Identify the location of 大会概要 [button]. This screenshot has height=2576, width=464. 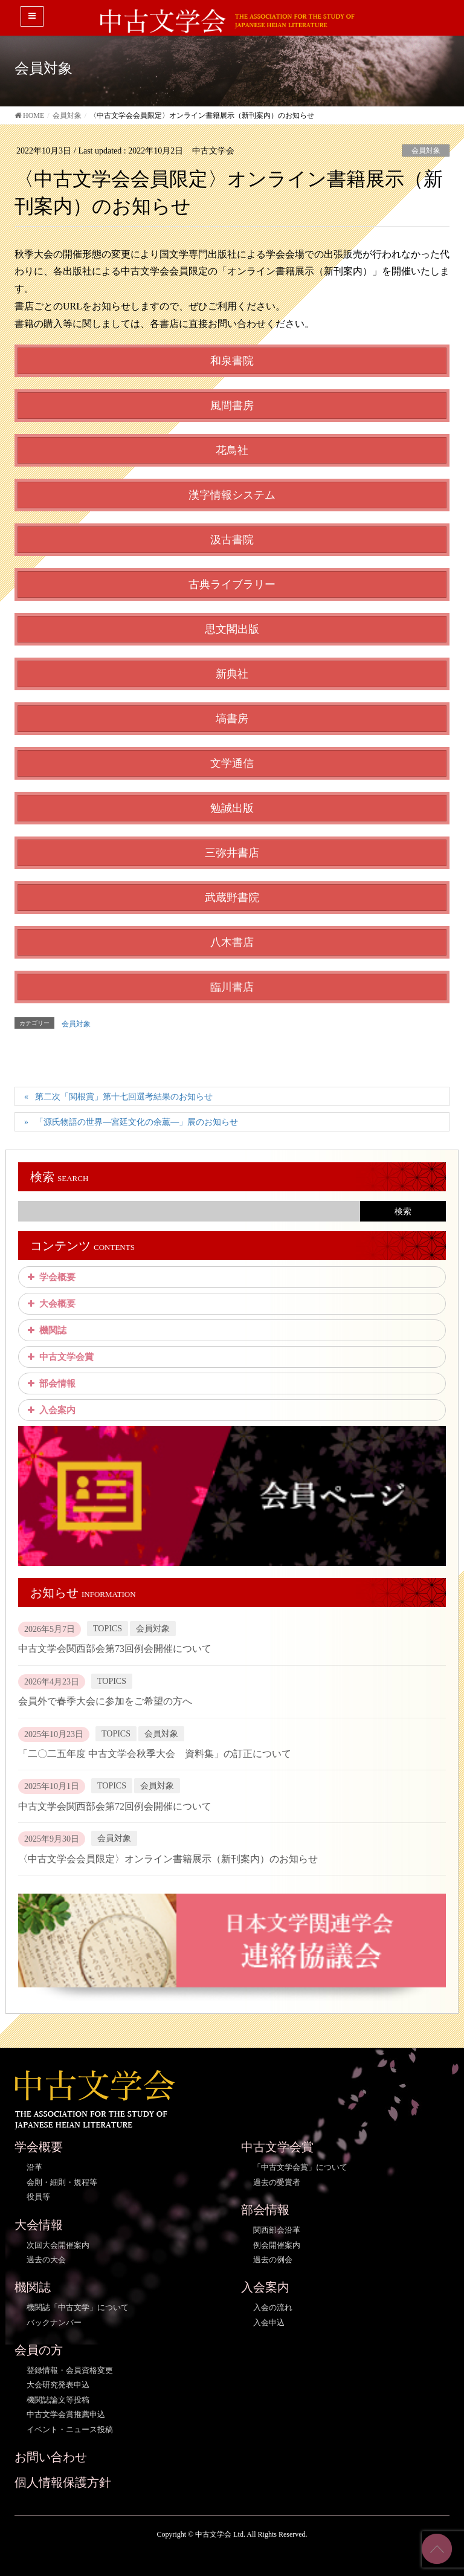
(50, 1304).